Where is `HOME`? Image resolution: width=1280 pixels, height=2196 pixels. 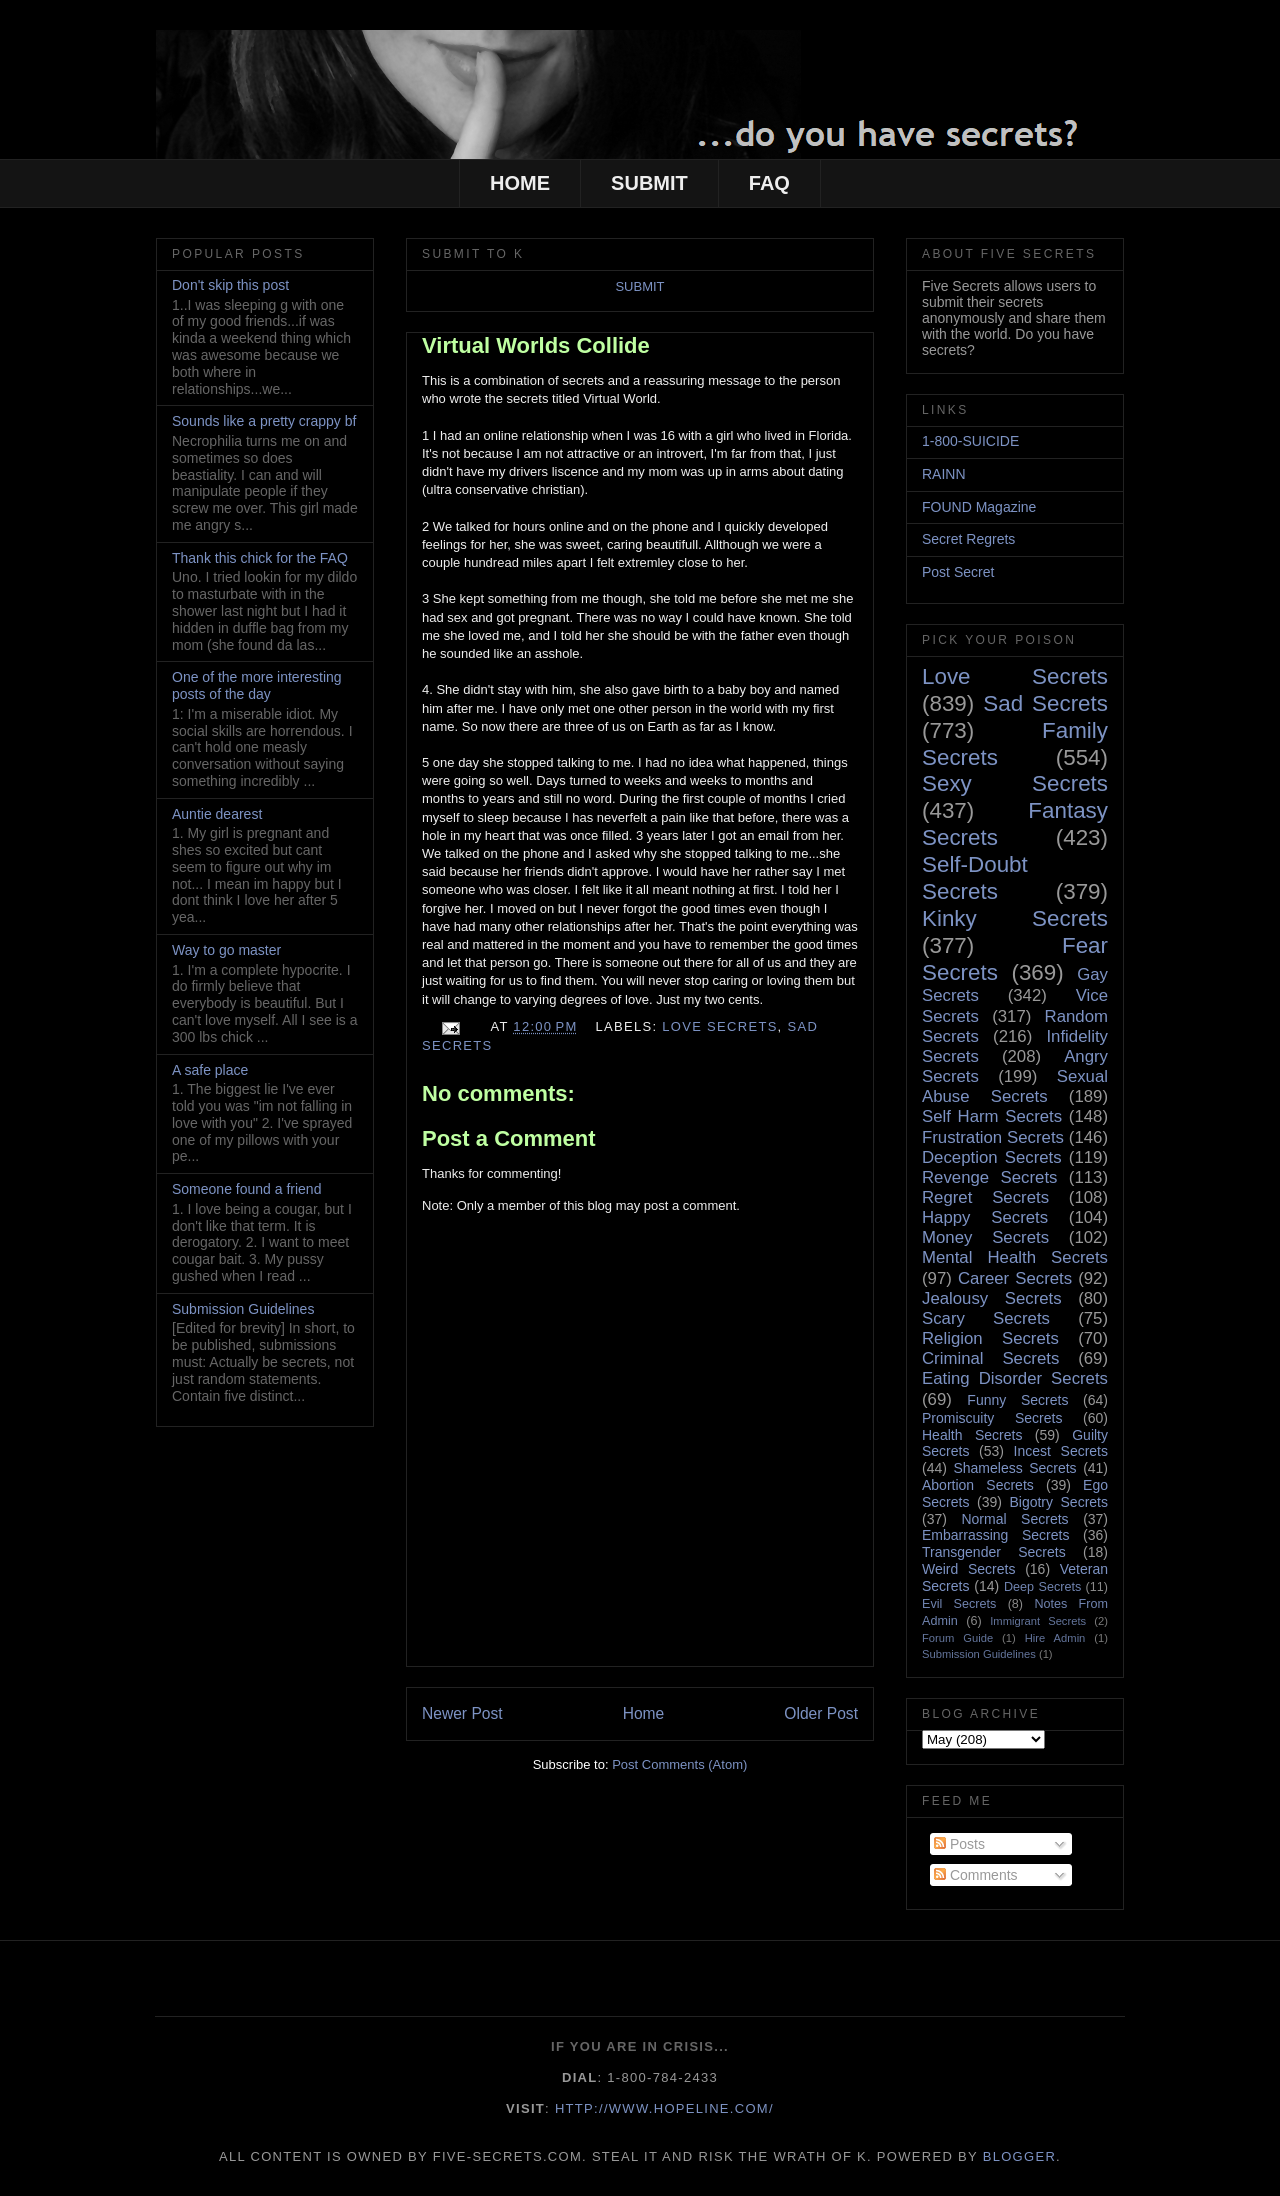
HOME is located at coordinates (520, 183).